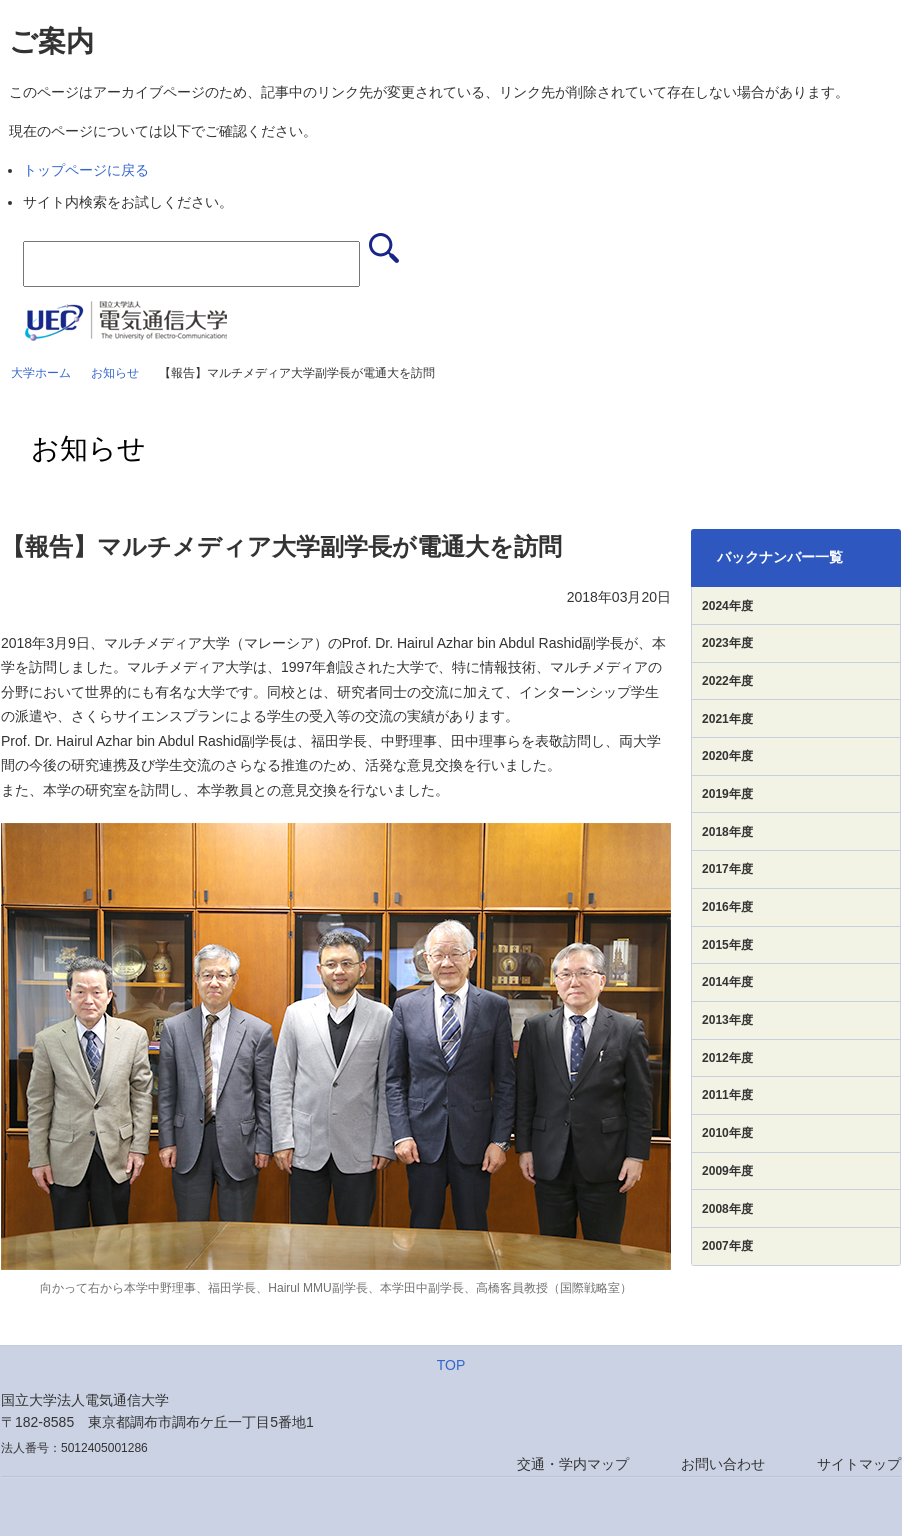  What do you see at coordinates (780, 557) in the screenshot?
I see `バックナンバー一覧` at bounding box center [780, 557].